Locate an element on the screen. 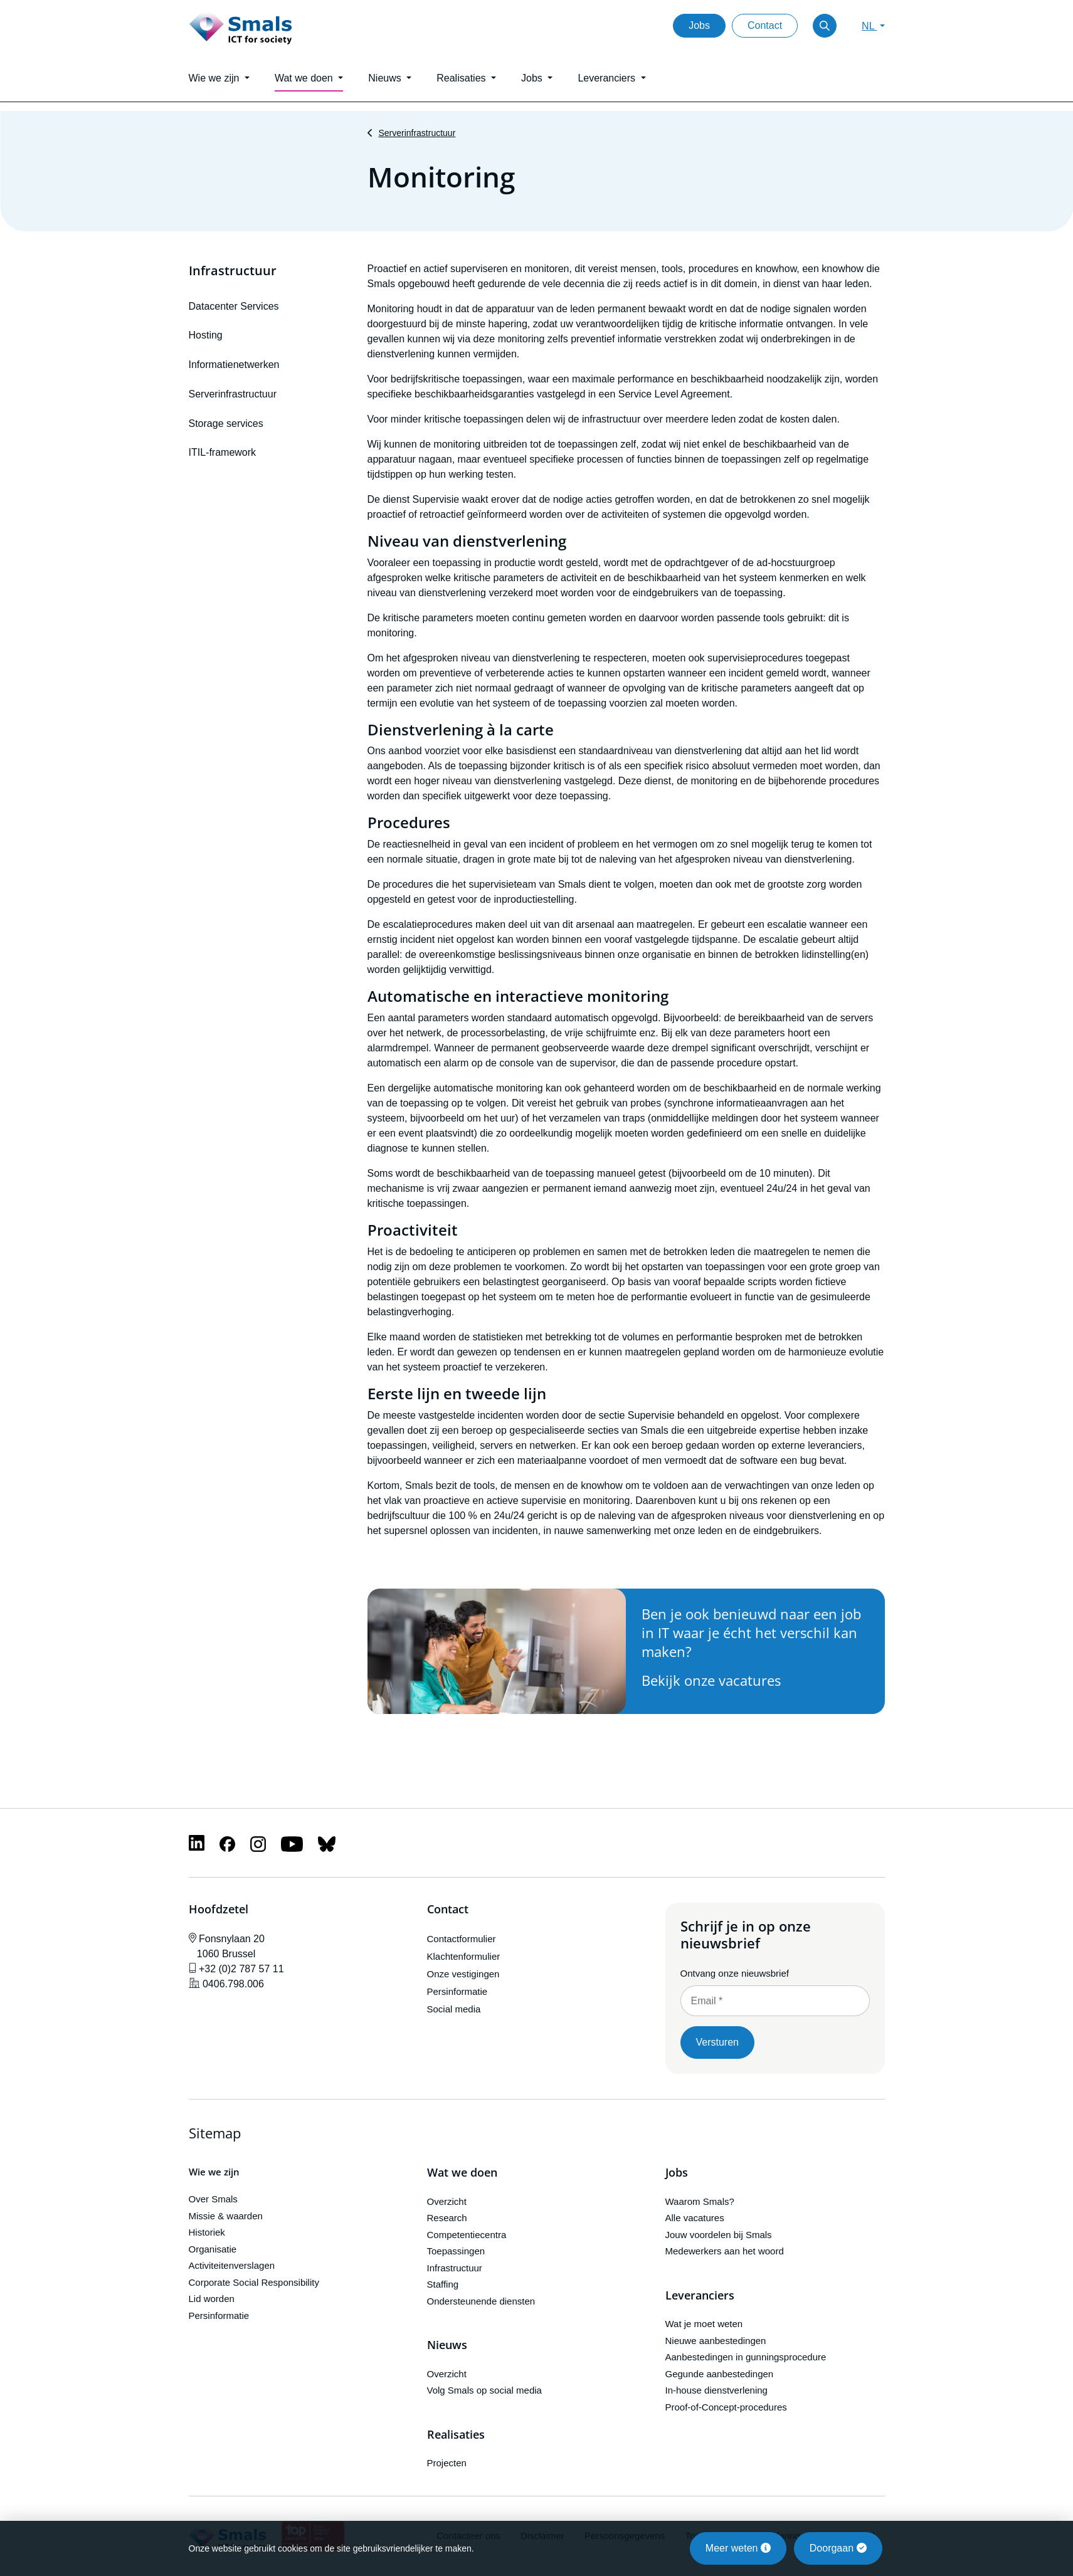 This screenshot has height=2576, width=1073. Jobs is located at coordinates (699, 25).